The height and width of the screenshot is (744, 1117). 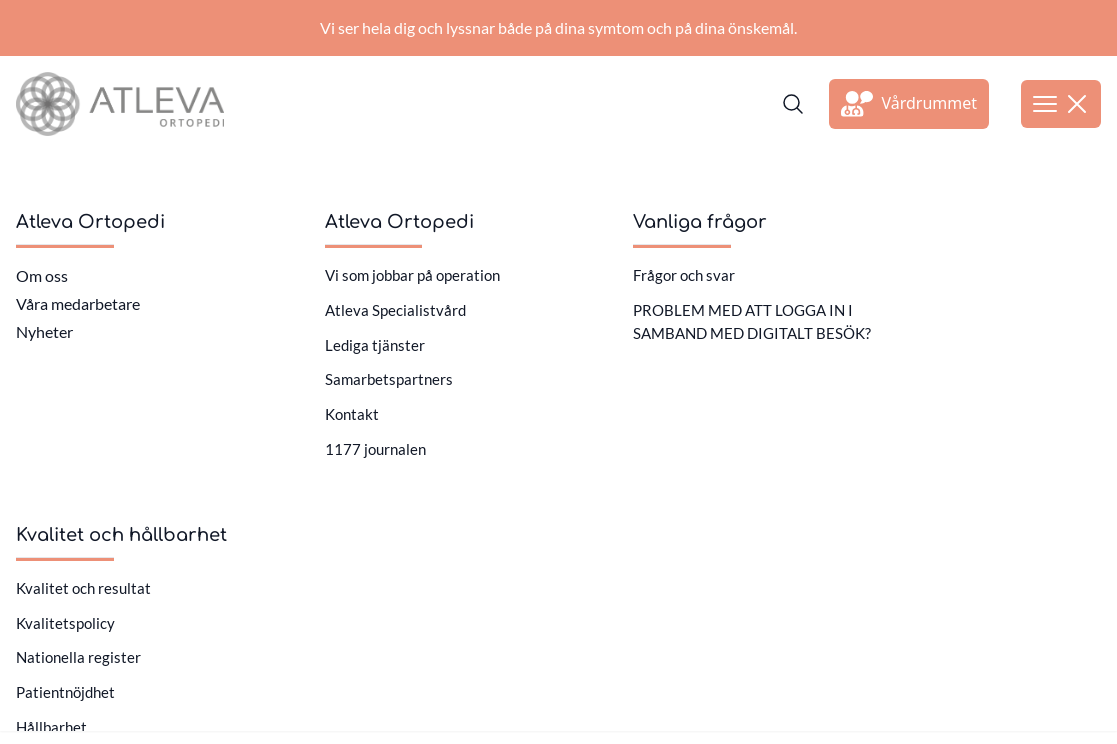 What do you see at coordinates (120, 104) in the screenshot?
I see `[Länk till startsidan]` at bounding box center [120, 104].